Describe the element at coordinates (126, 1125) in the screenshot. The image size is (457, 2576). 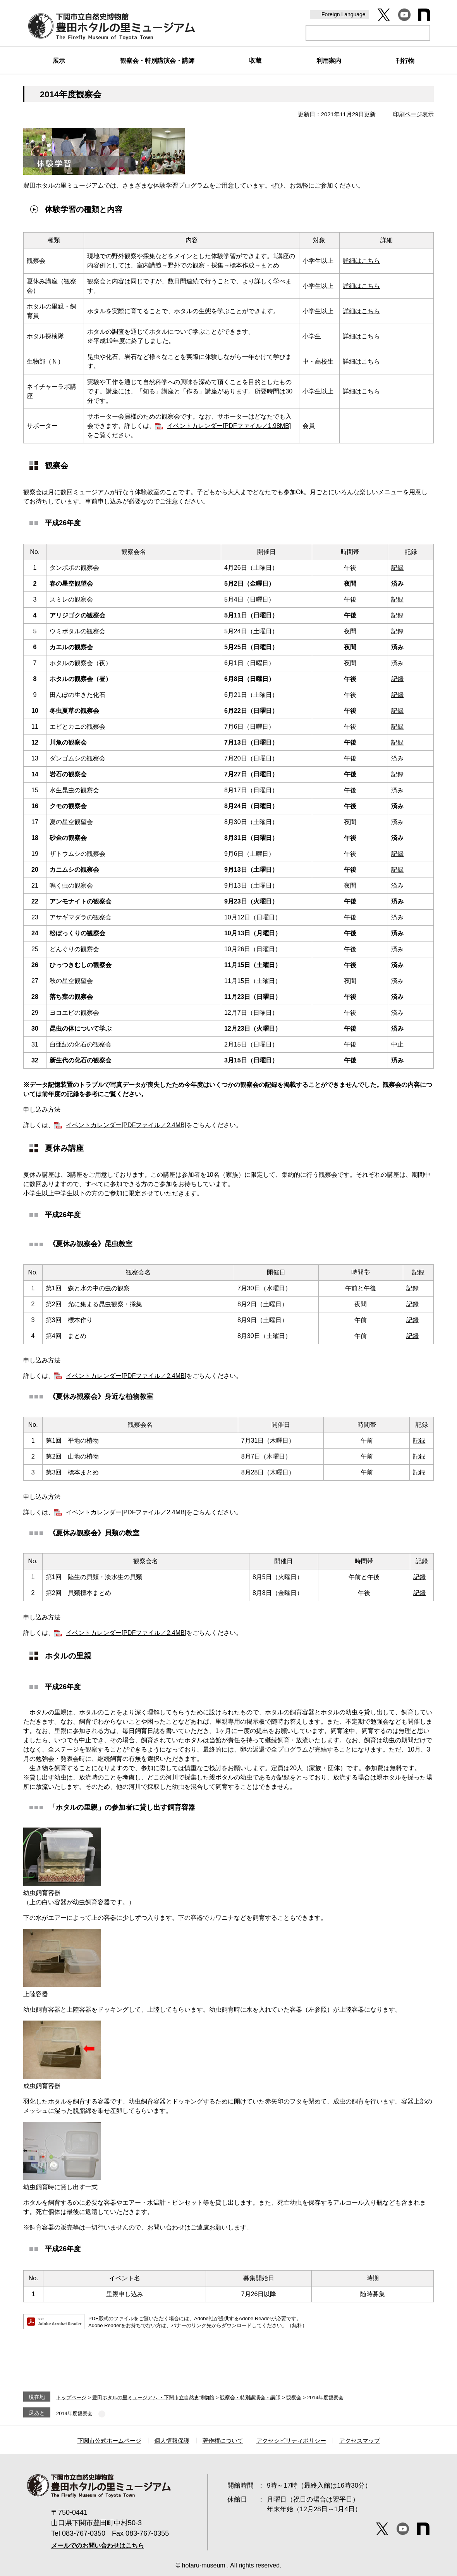
I see `イベントカレンダー[PDFファイル／2.4MB]` at that location.